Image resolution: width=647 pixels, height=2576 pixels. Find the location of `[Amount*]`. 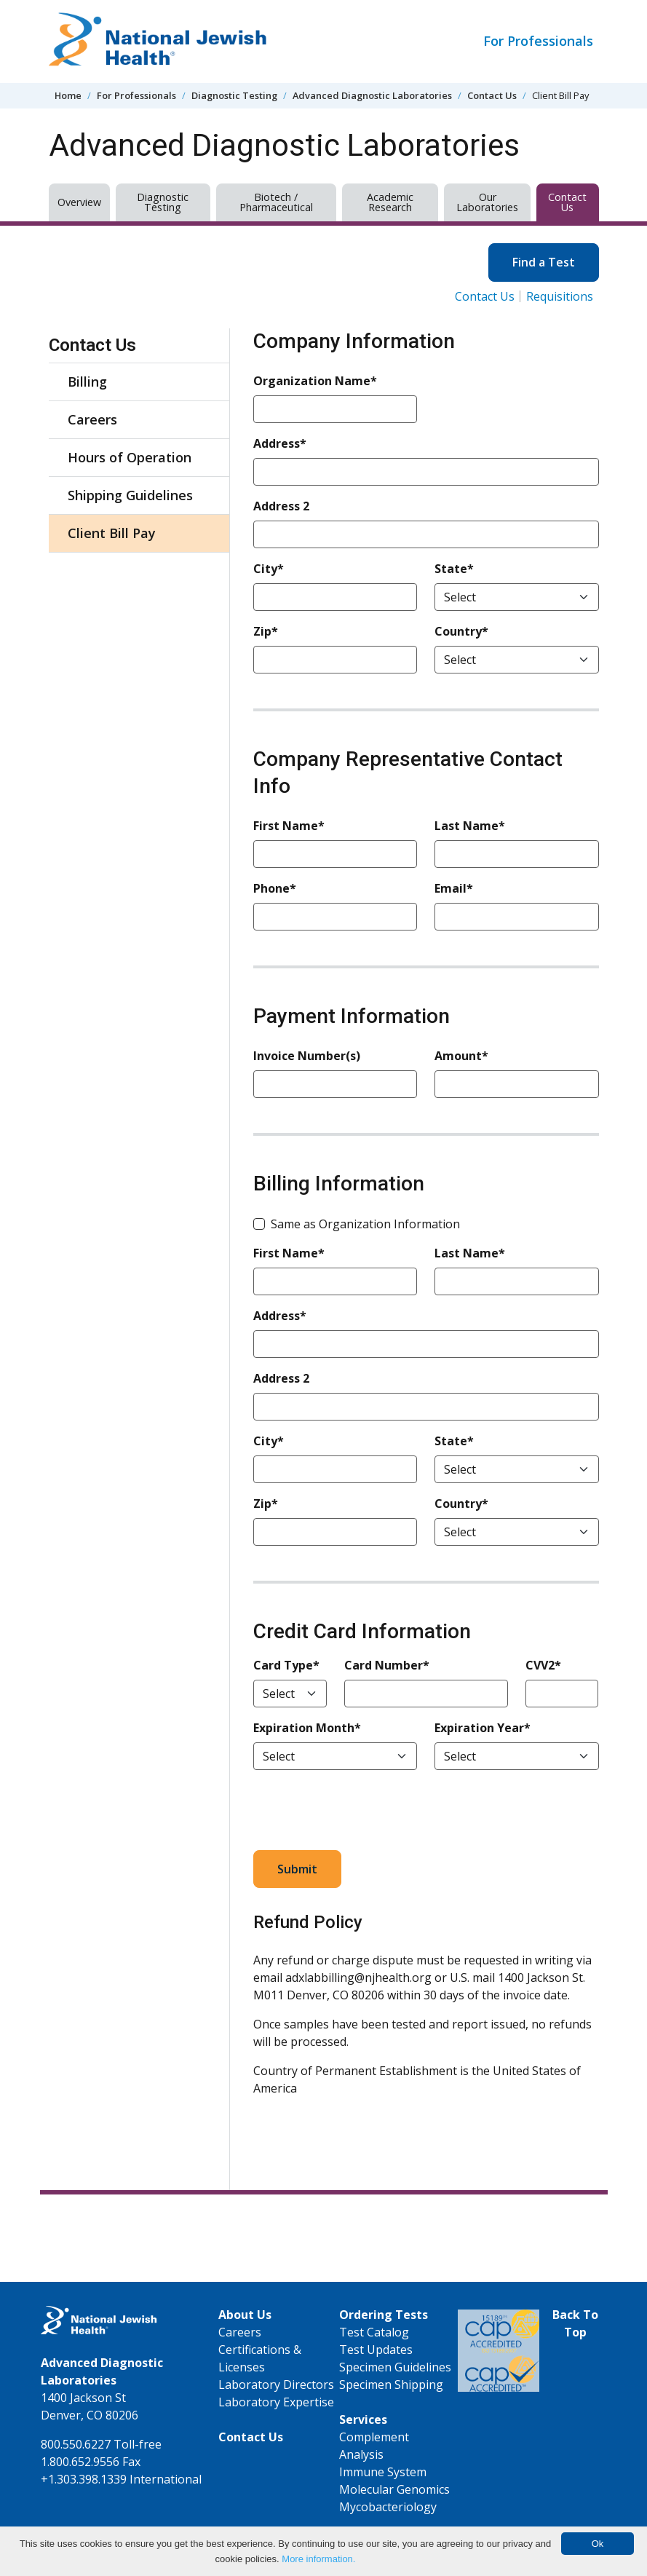

[Amount*] is located at coordinates (516, 1084).